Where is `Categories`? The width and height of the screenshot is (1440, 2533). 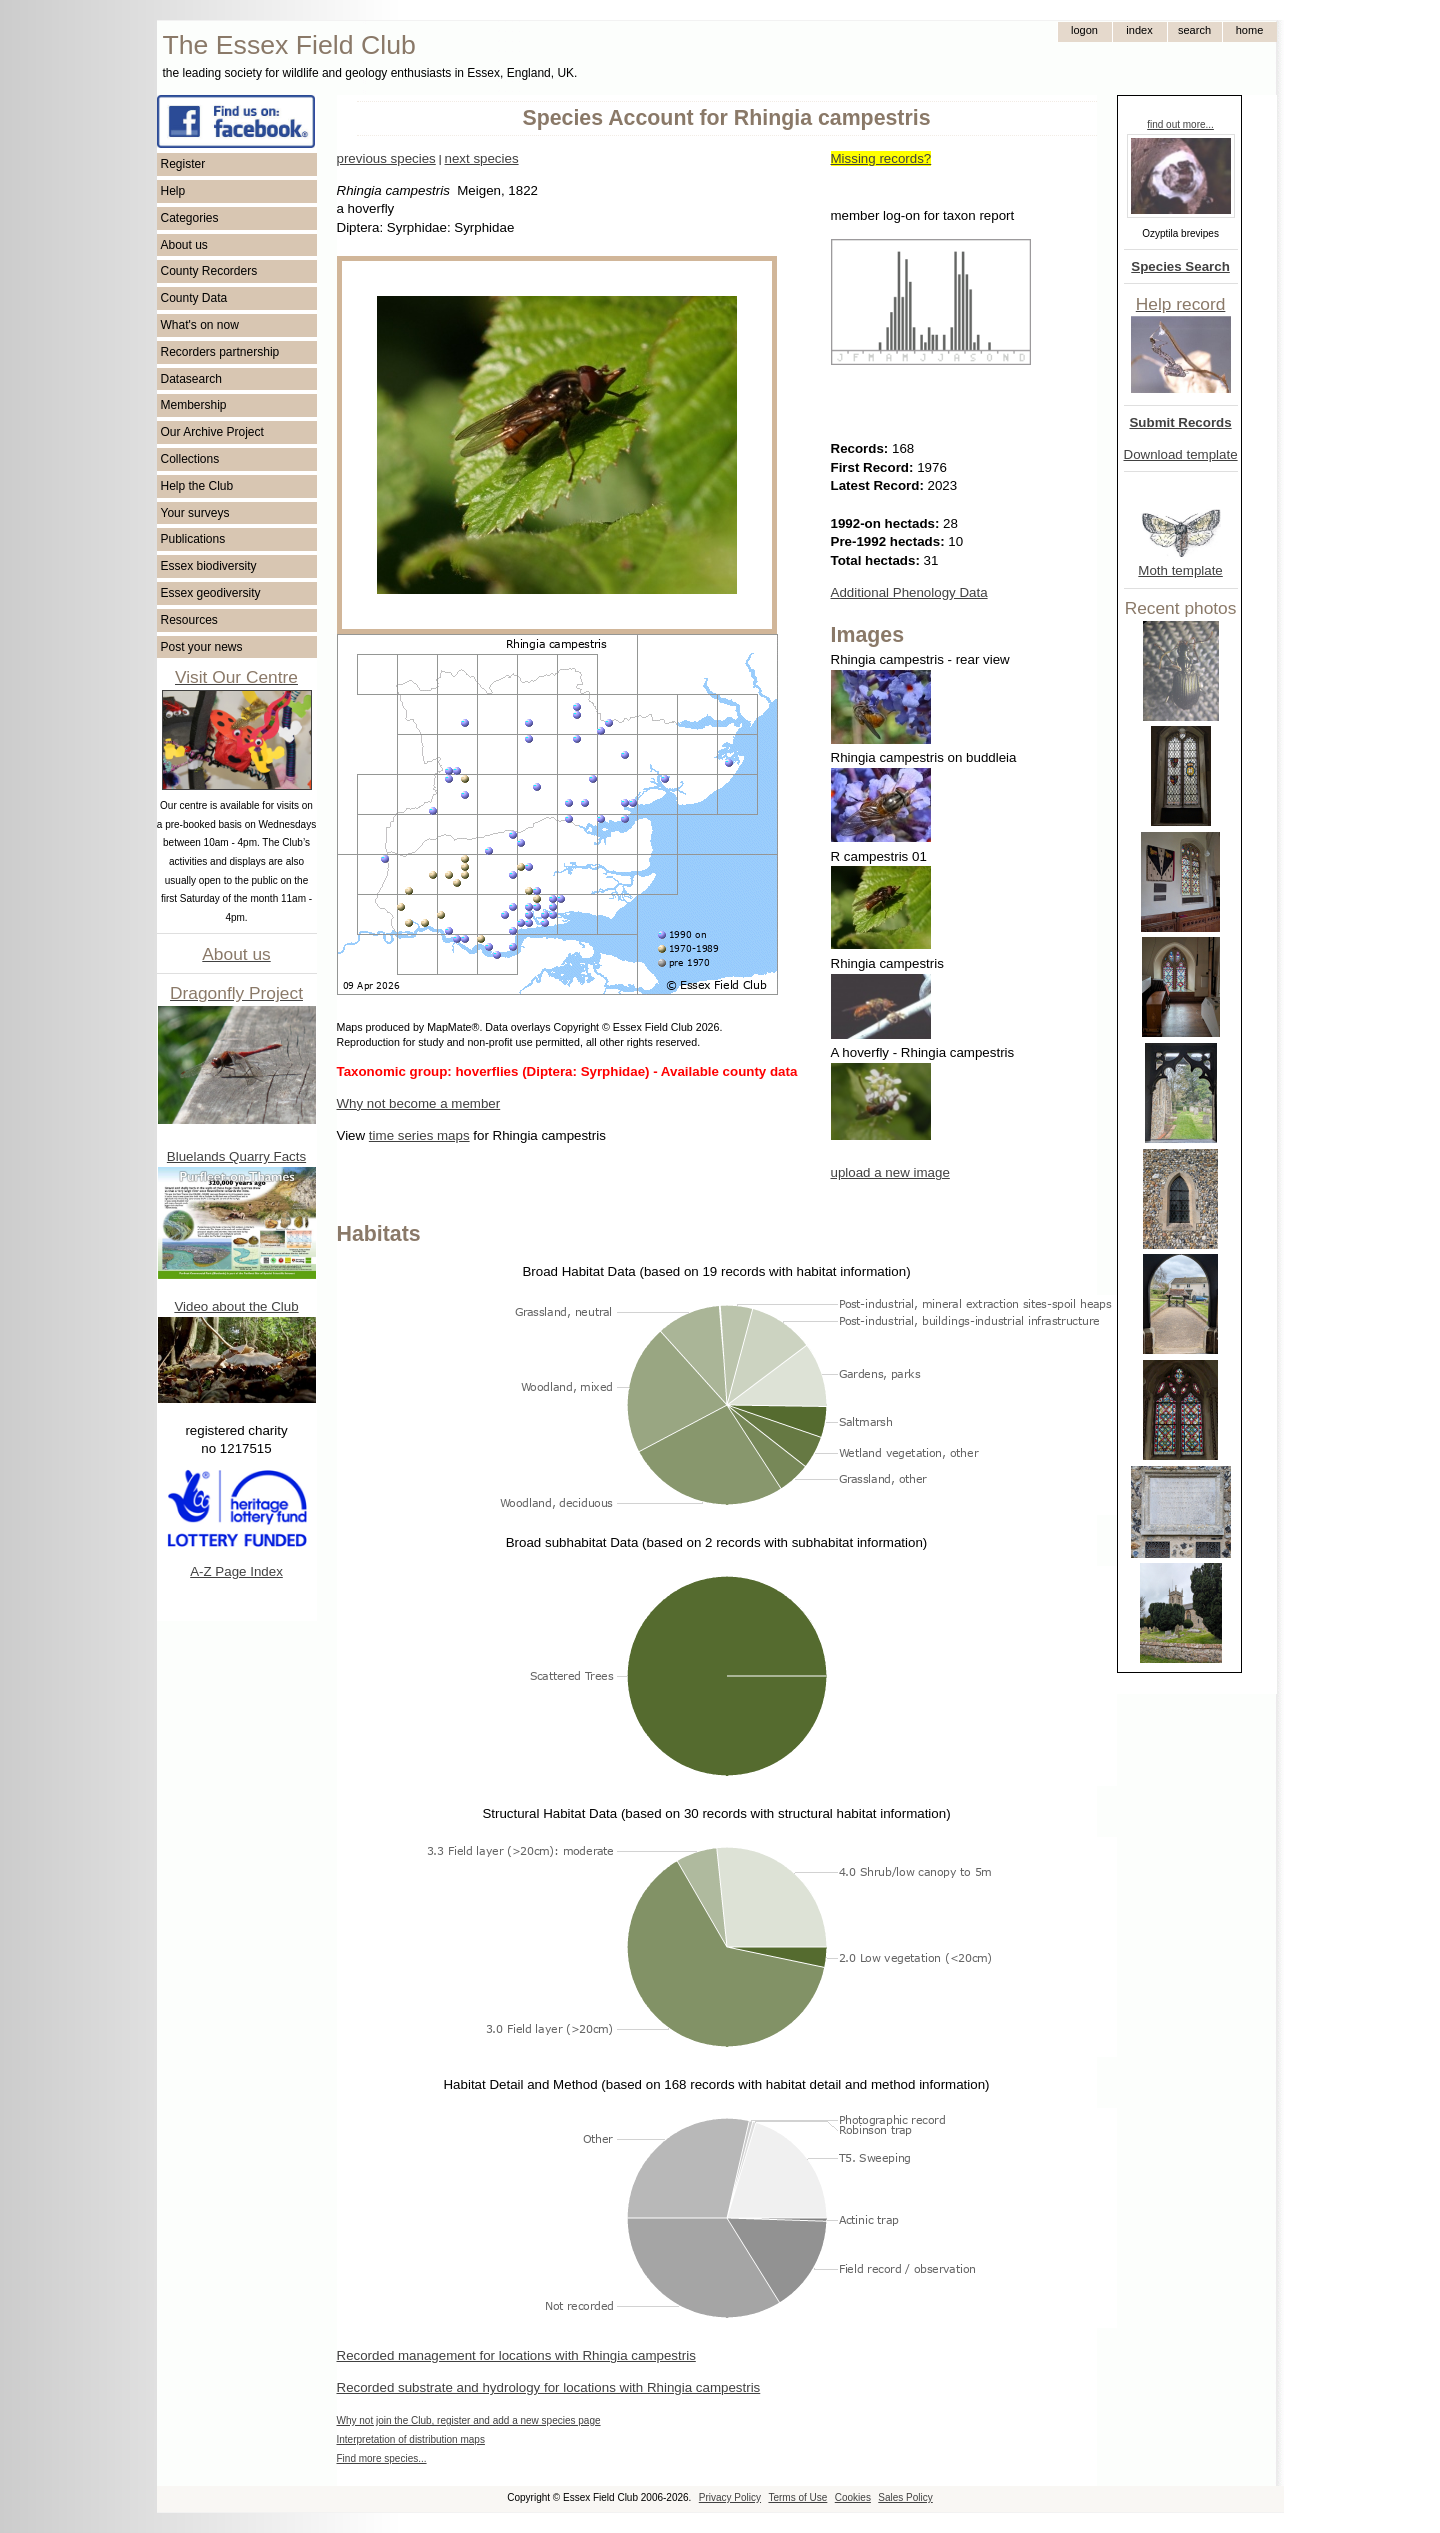
Categories is located at coordinates (190, 218).